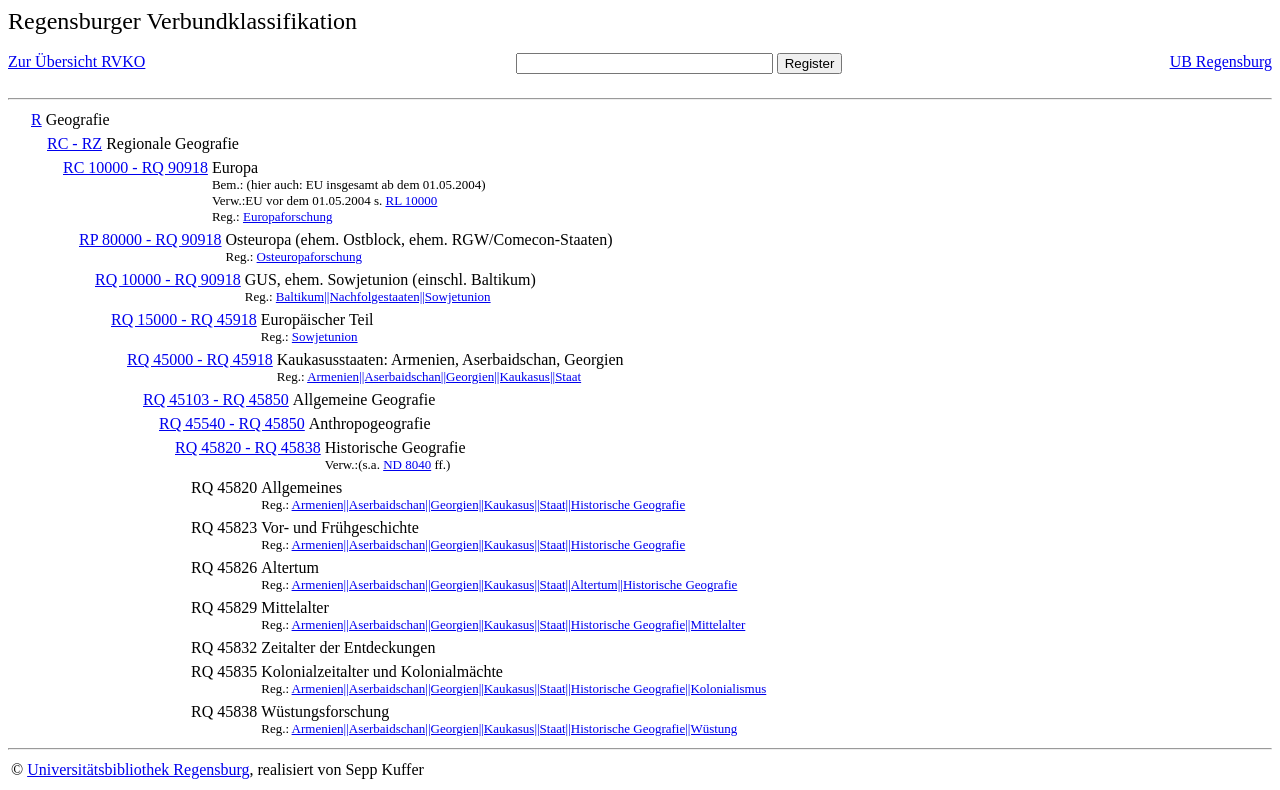 The width and height of the screenshot is (1280, 790). Describe the element at coordinates (444, 376) in the screenshot. I see `Armenien||Aserbaidschan||Georgien||Kaukasus||Staat` at that location.